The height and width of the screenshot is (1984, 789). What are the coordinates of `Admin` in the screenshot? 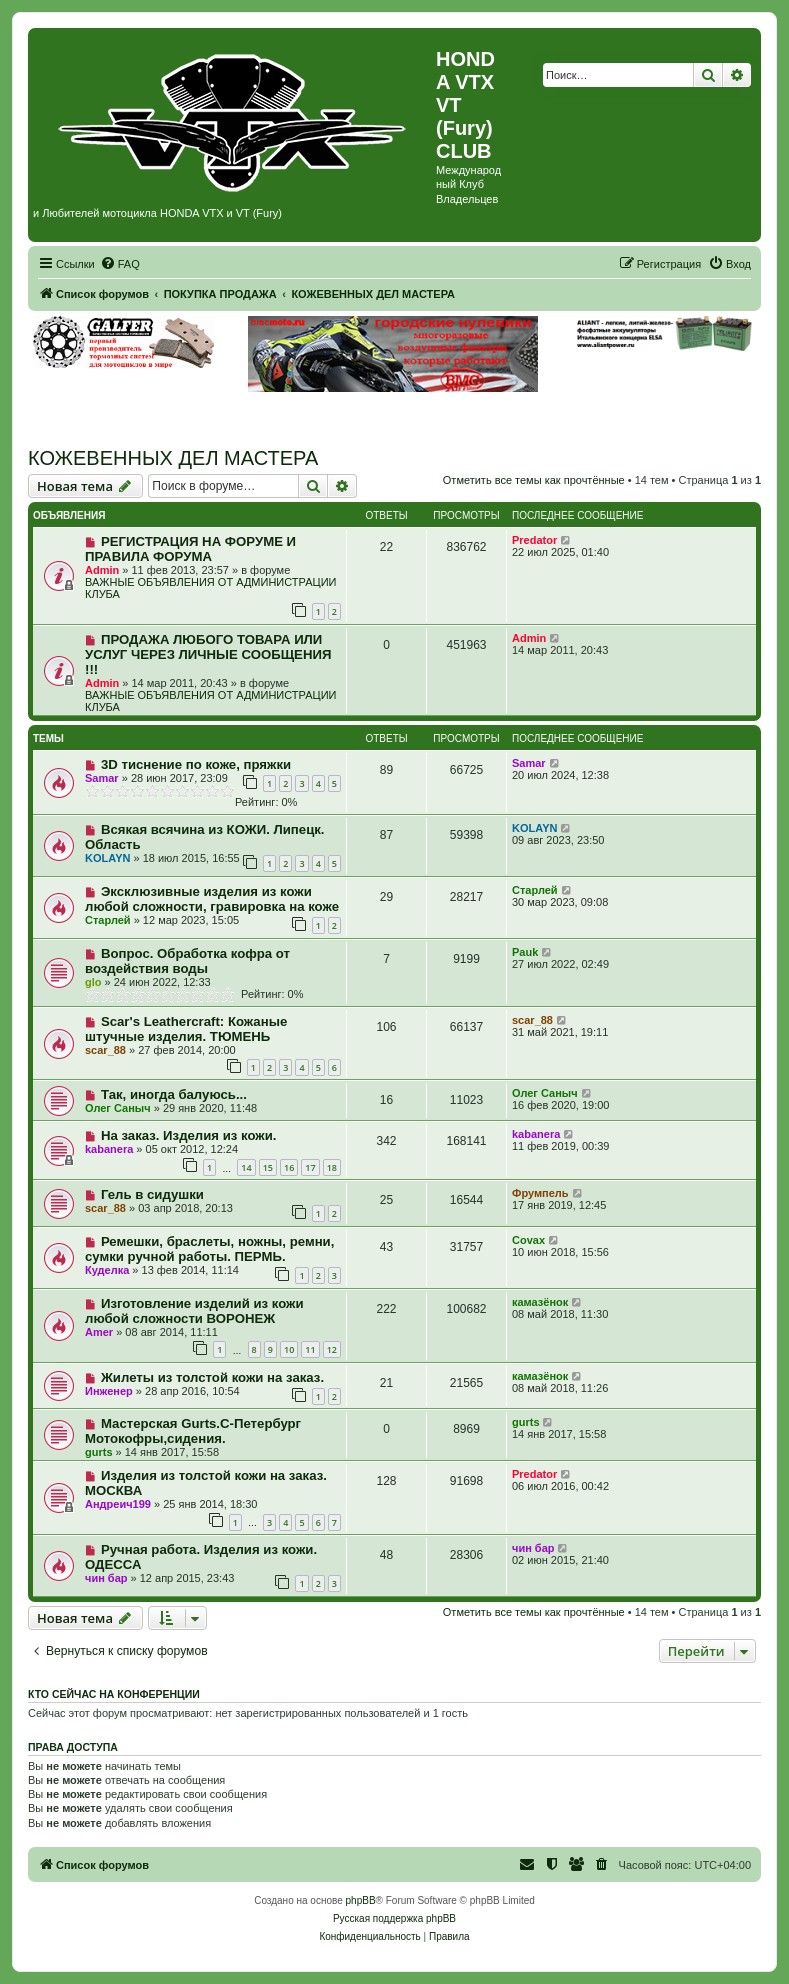 It's located at (102, 570).